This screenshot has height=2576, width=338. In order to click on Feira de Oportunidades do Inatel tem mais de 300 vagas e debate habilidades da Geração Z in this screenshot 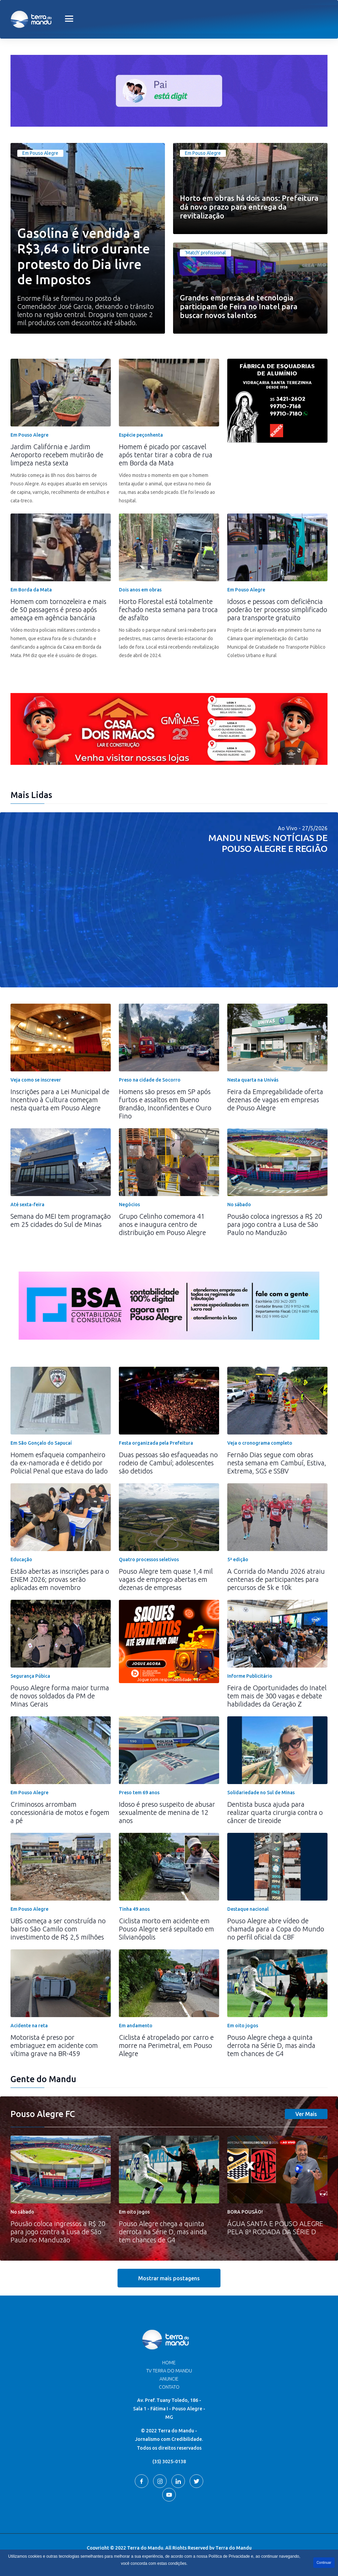, I will do `click(276, 1696)`.